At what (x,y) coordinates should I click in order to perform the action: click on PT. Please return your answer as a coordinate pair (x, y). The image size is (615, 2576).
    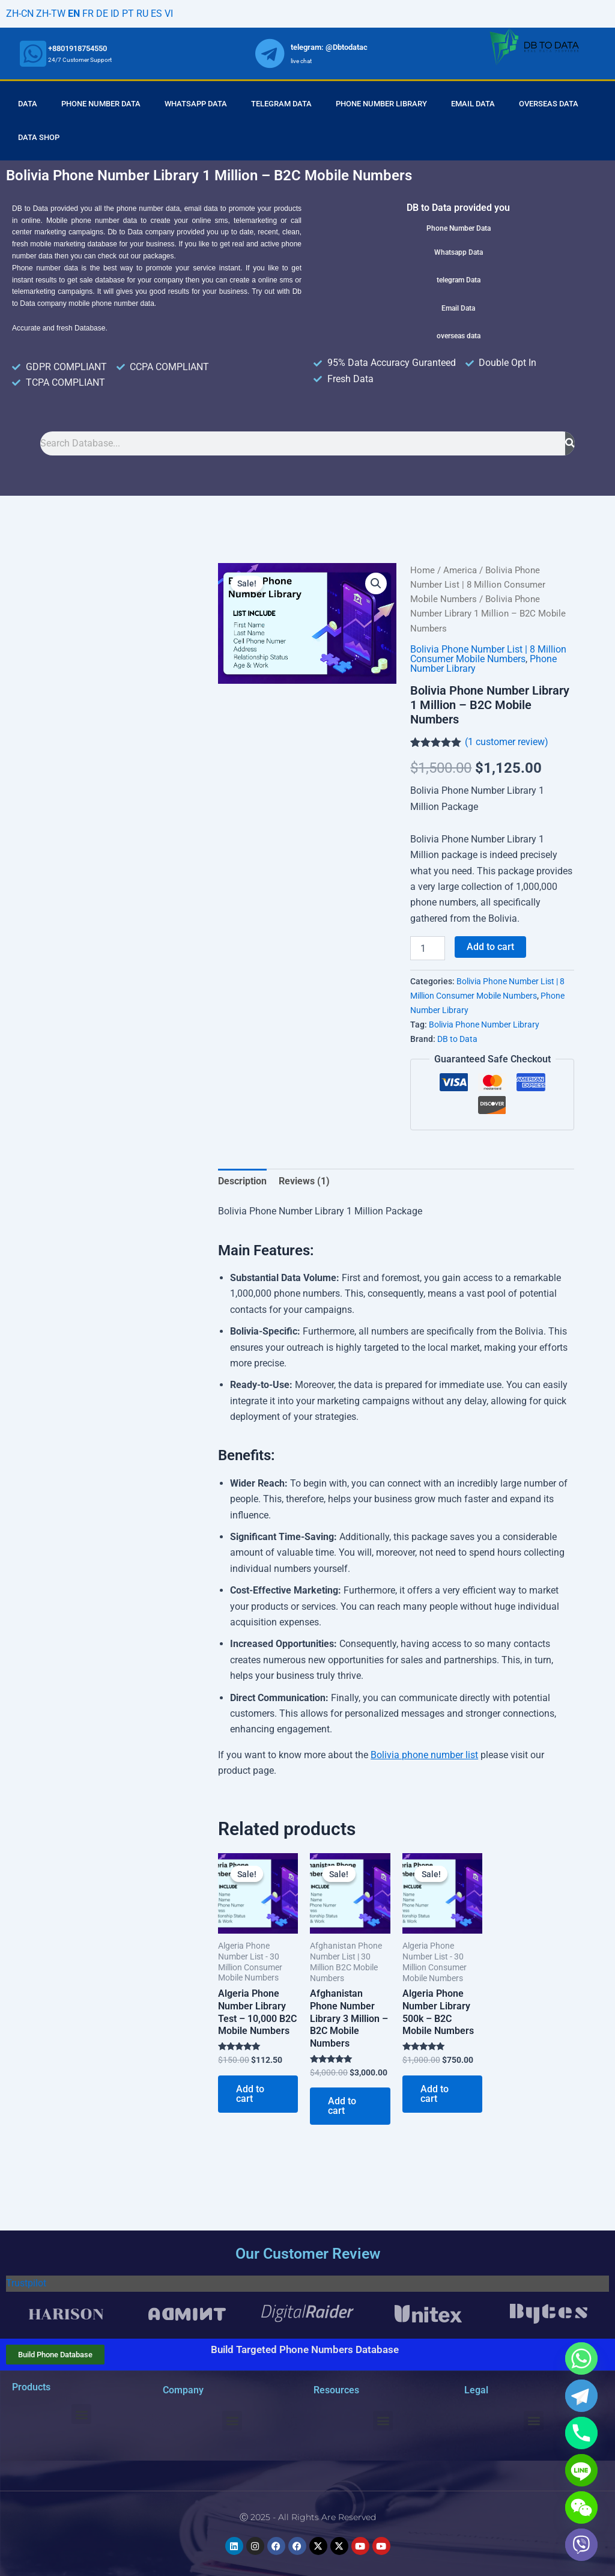
    Looking at the image, I should click on (128, 13).